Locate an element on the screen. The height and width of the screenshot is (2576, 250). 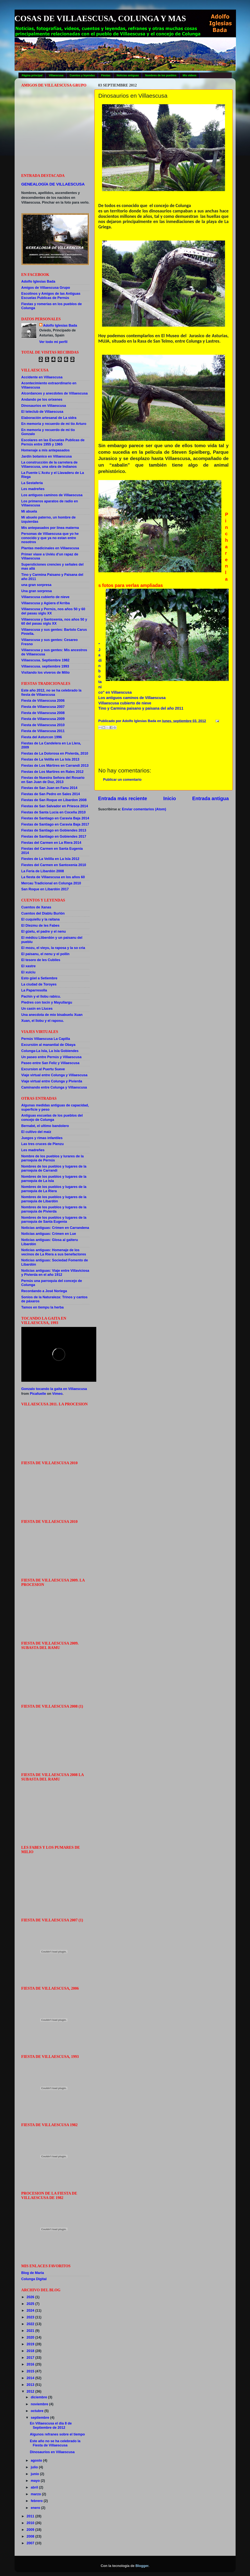
Villaescusa y Agüera d'Arriba is located at coordinates (45, 603).